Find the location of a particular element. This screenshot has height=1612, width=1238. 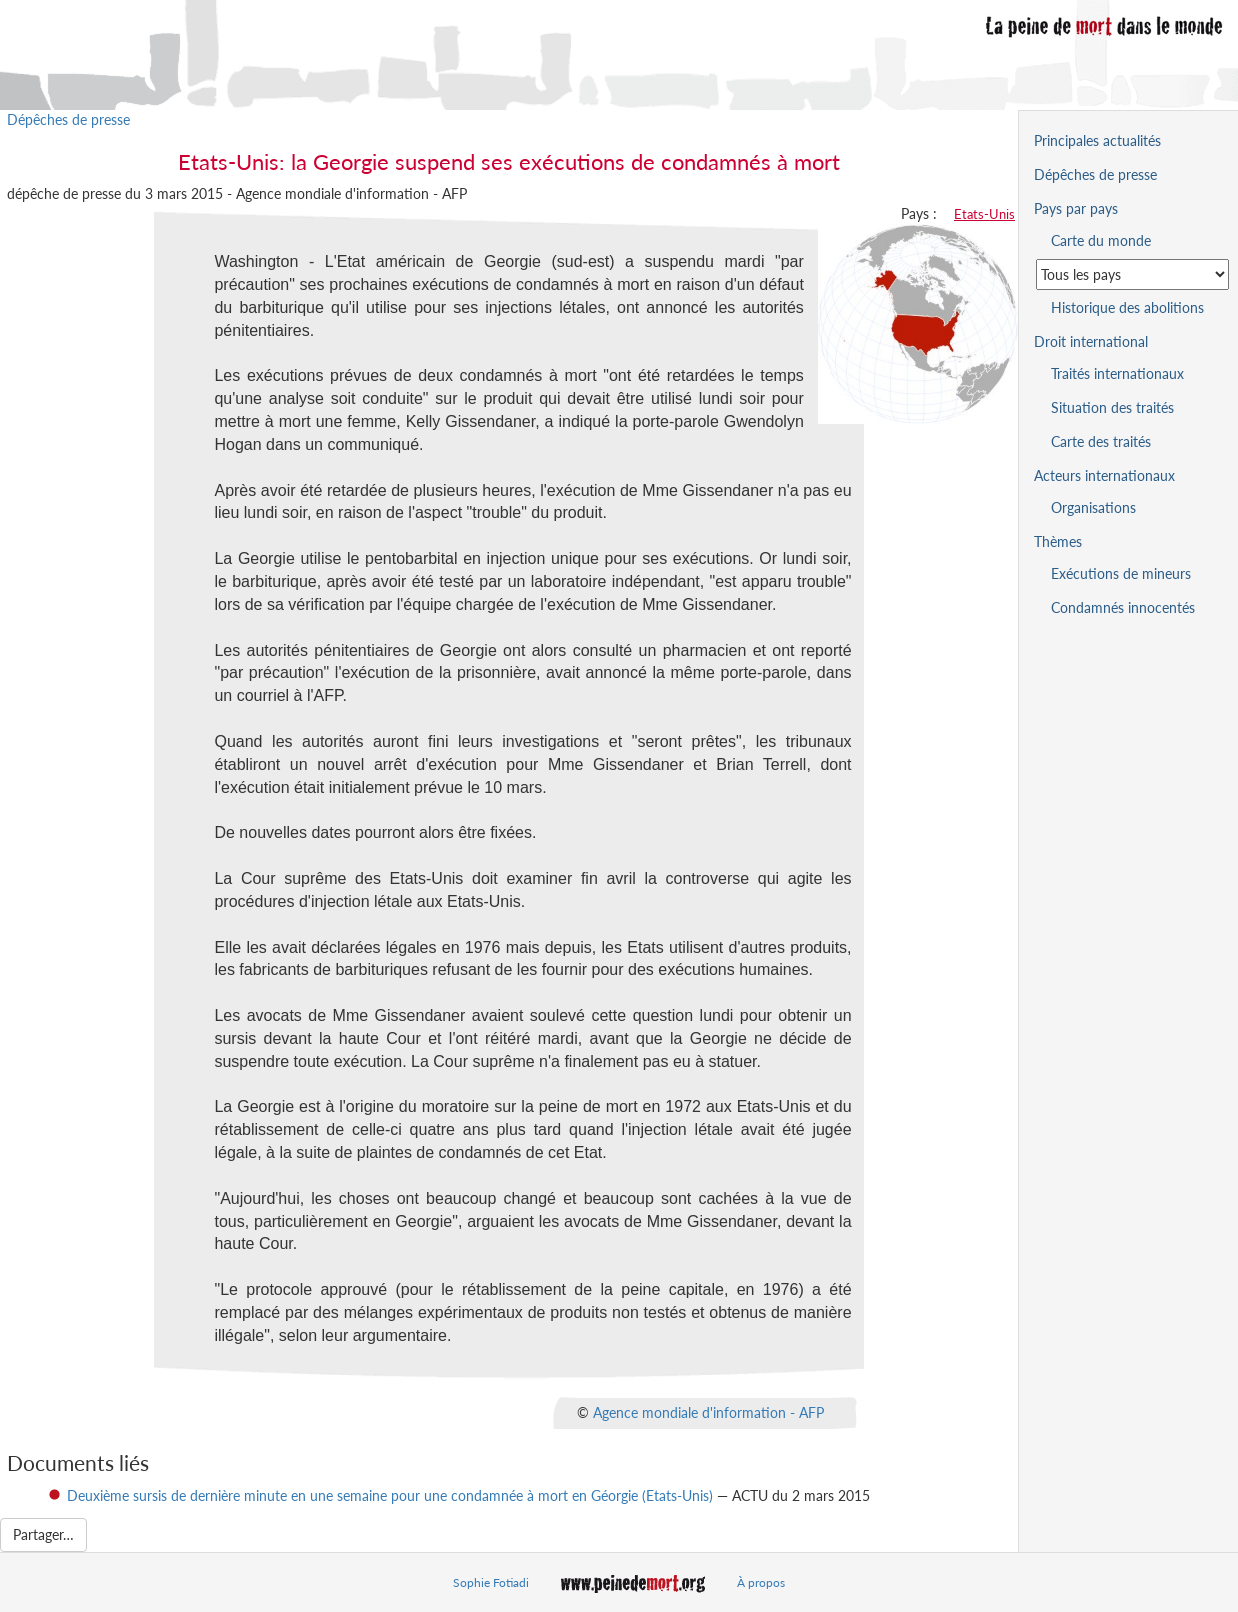

Organisations is located at coordinates (1093, 507).